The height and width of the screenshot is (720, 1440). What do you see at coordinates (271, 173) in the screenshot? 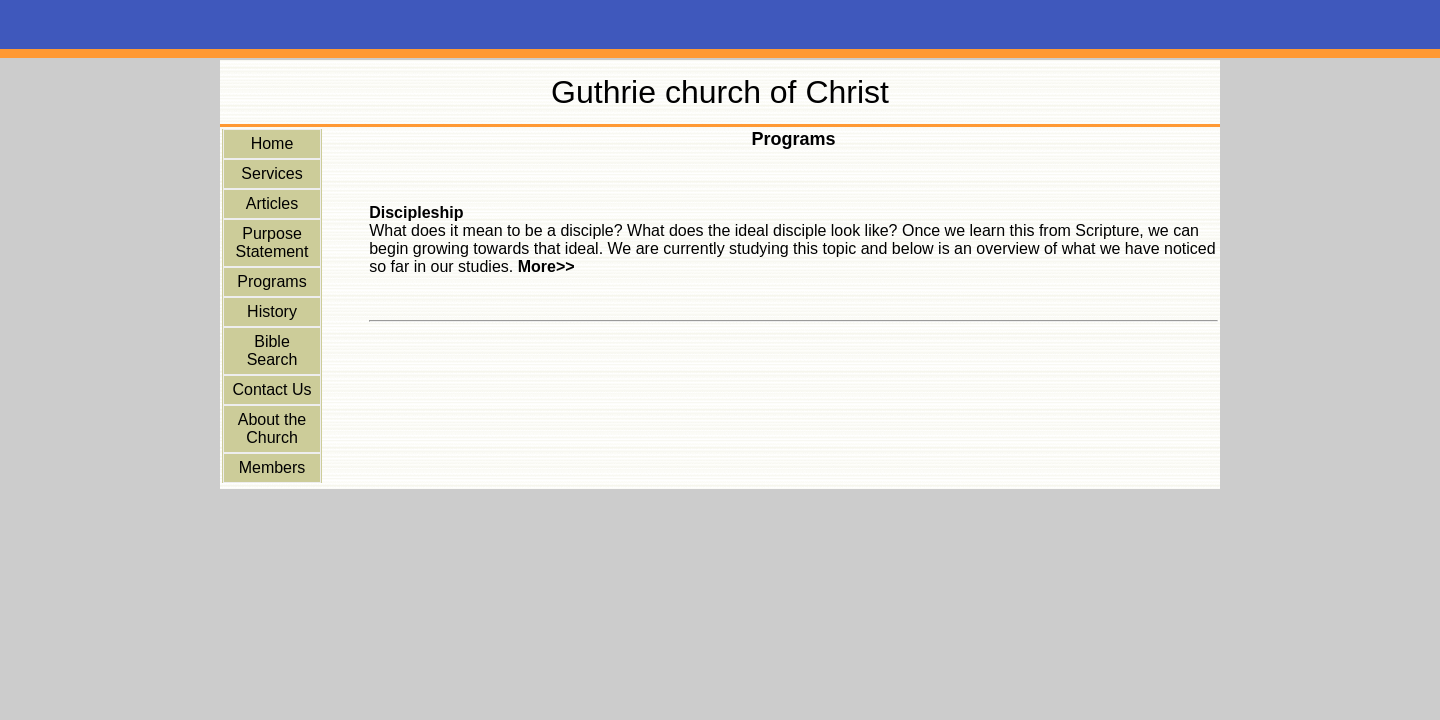
I see `Services` at bounding box center [271, 173].